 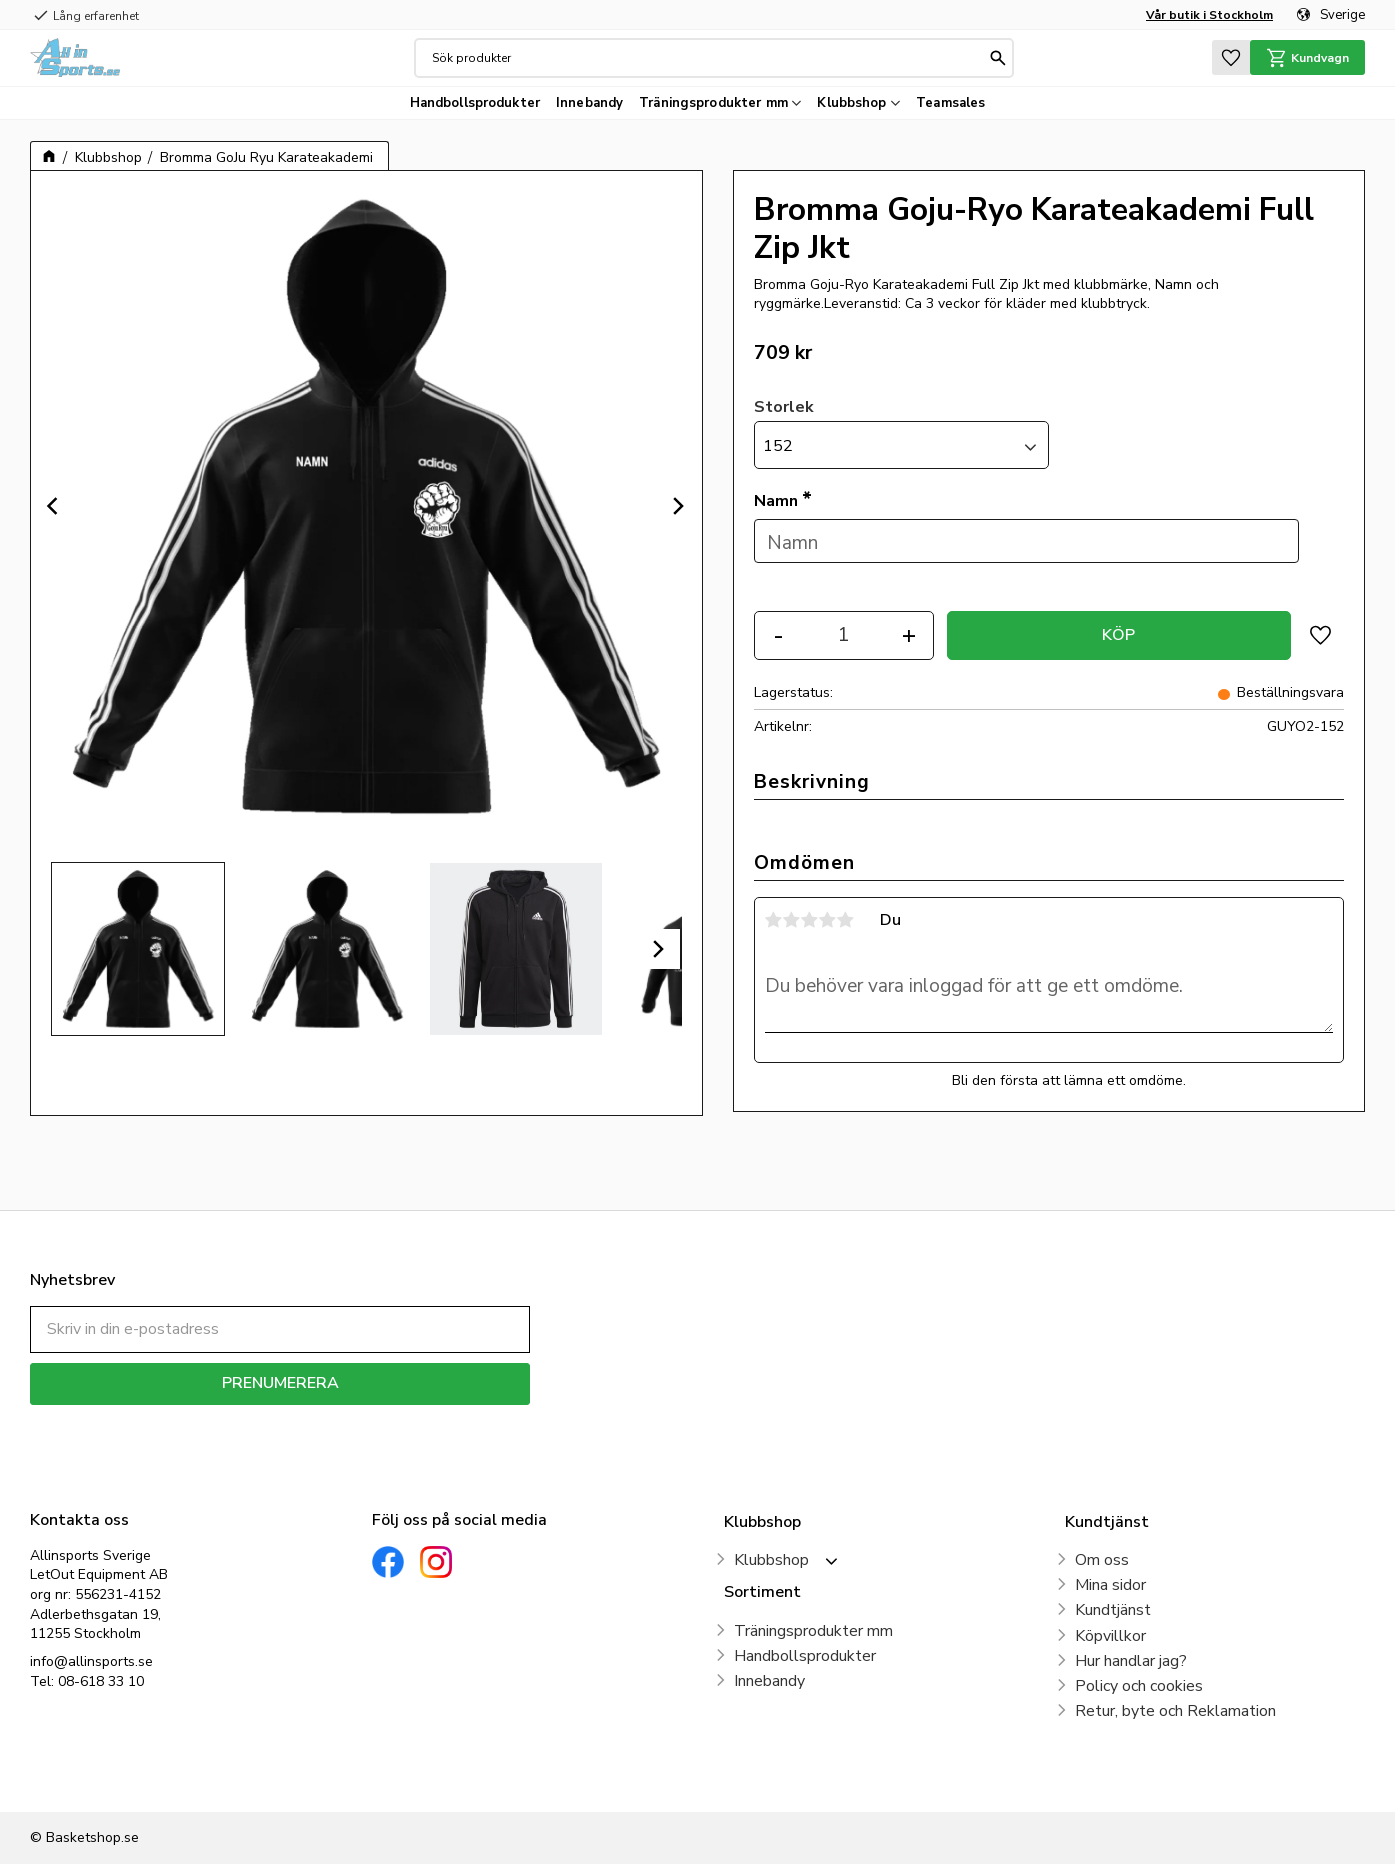 I want to click on Mina sidor [menuitem], so click(x=1110, y=1585).